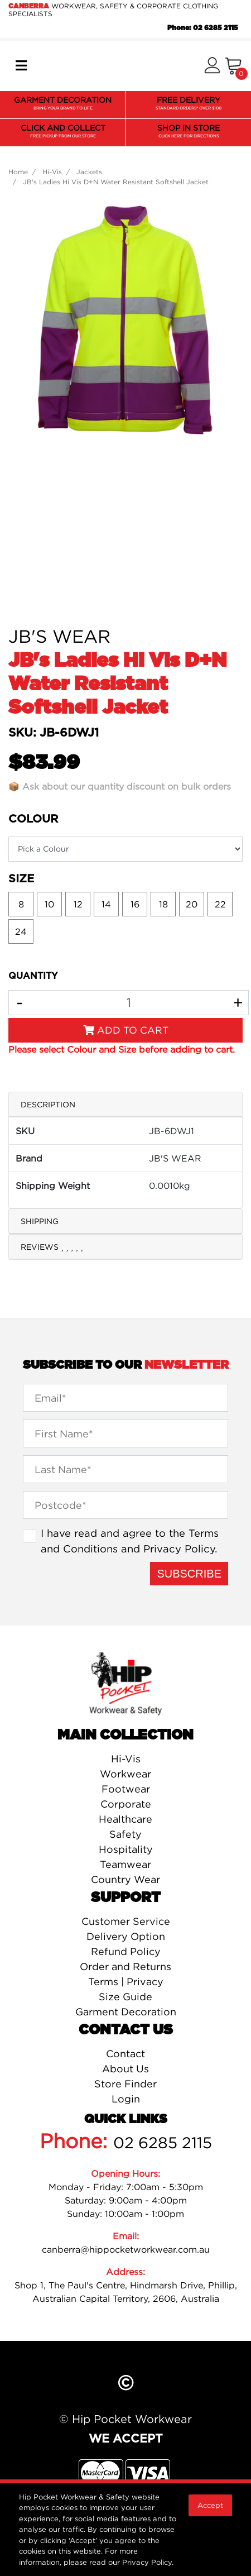  I want to click on 12, so click(78, 904).